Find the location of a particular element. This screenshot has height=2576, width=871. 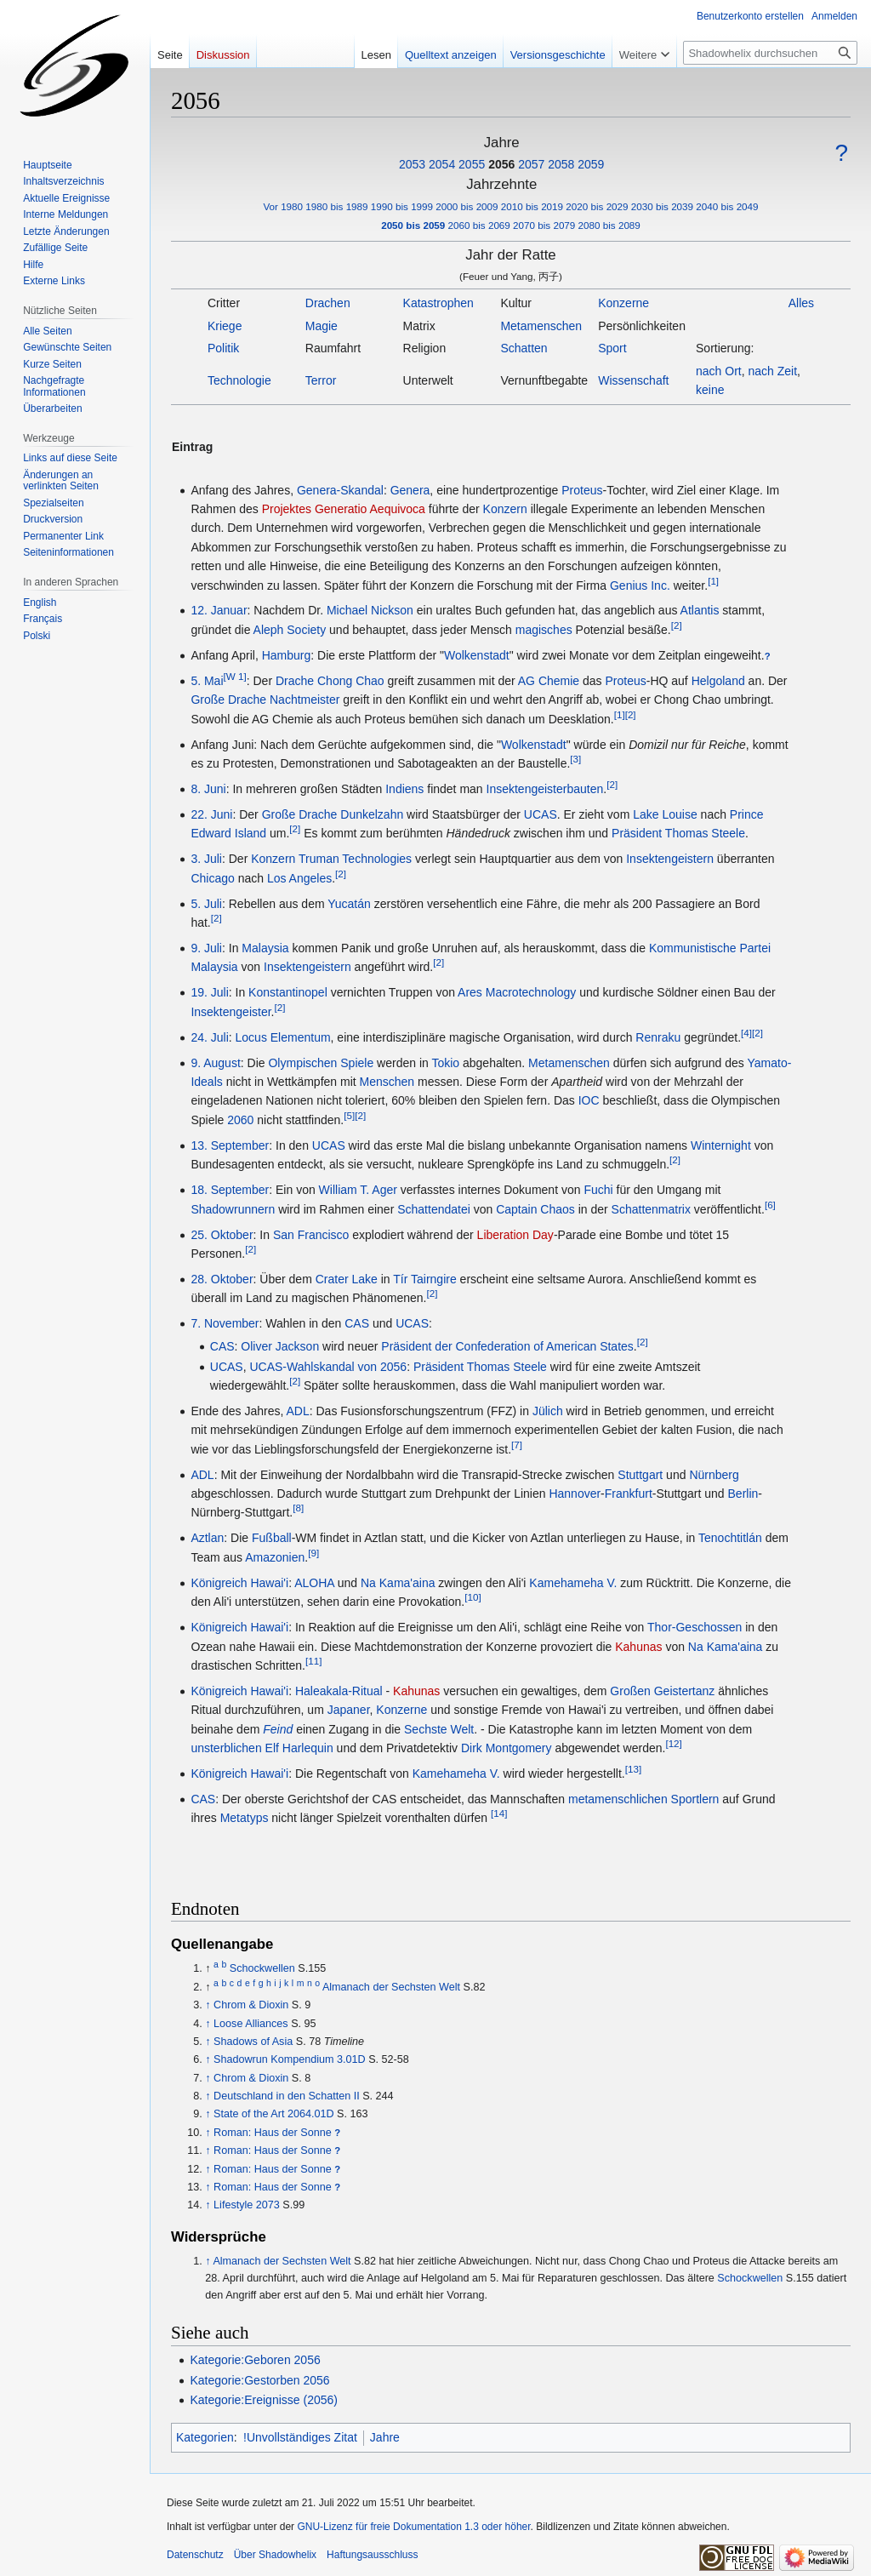

[7] is located at coordinates (516, 1444).